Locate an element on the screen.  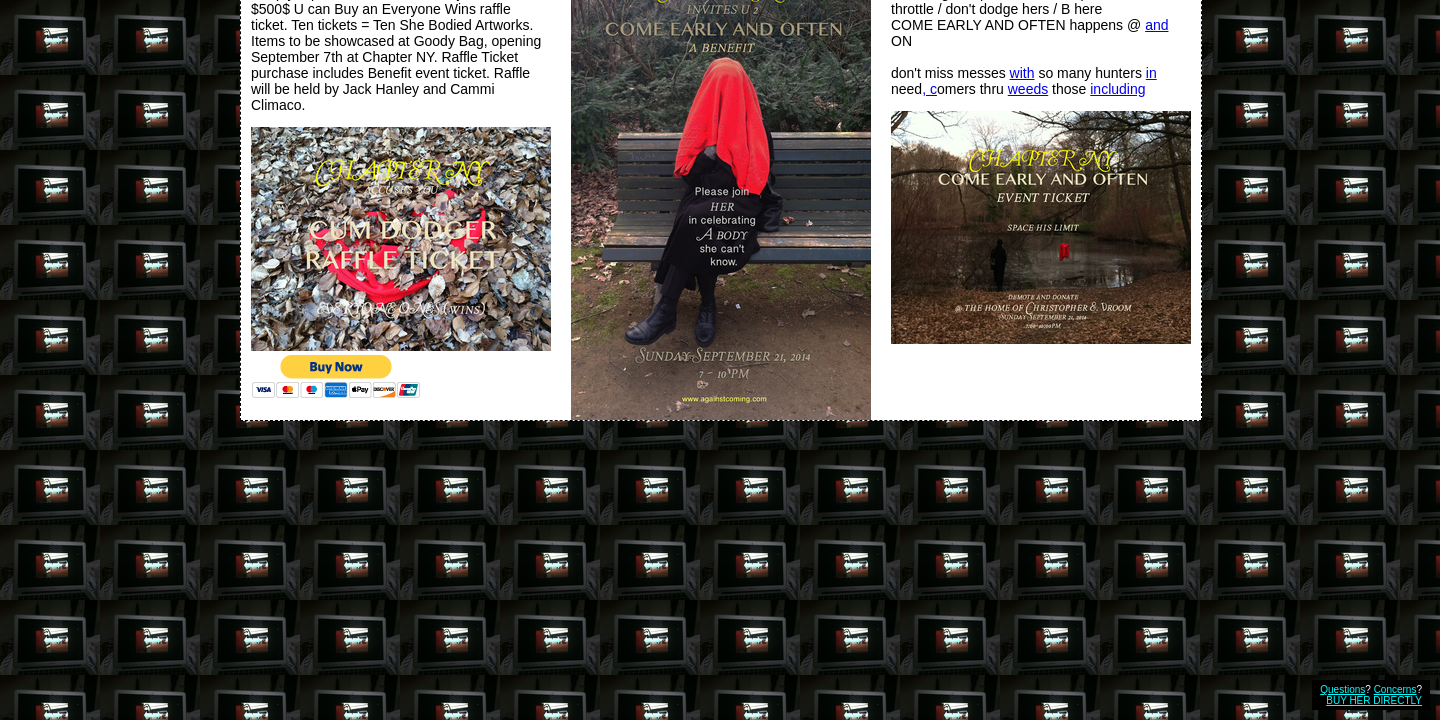
Questions is located at coordinates (1342, 689).